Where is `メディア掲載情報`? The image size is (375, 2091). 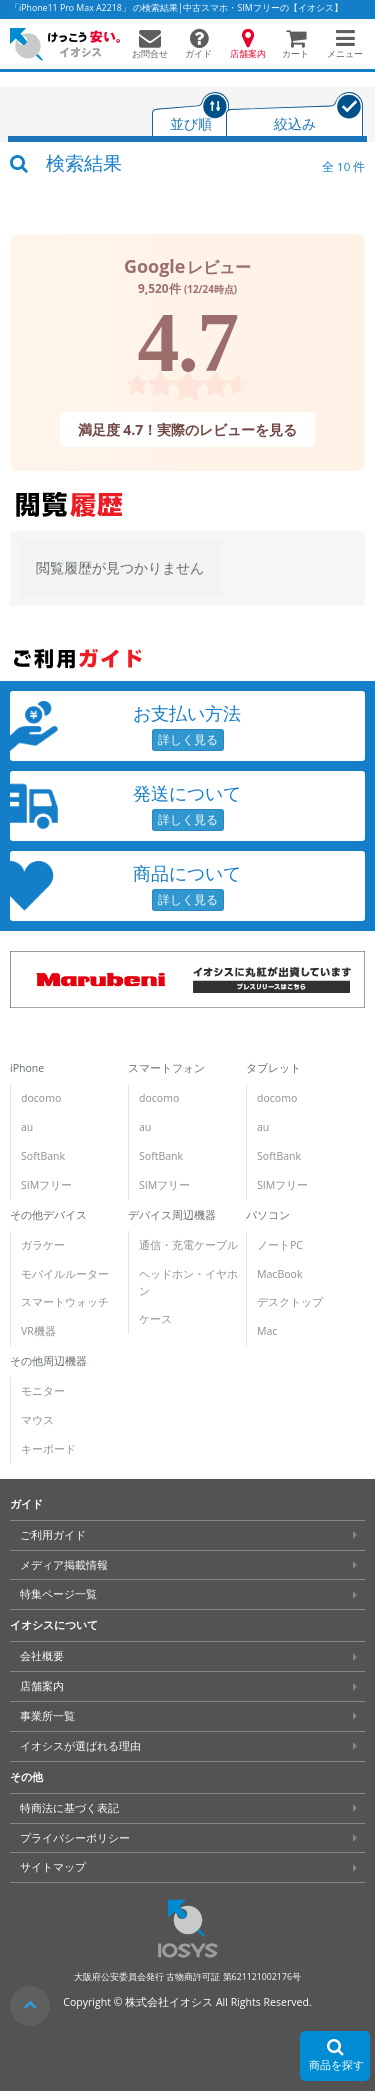
メディア掲載情報 is located at coordinates (64, 1565).